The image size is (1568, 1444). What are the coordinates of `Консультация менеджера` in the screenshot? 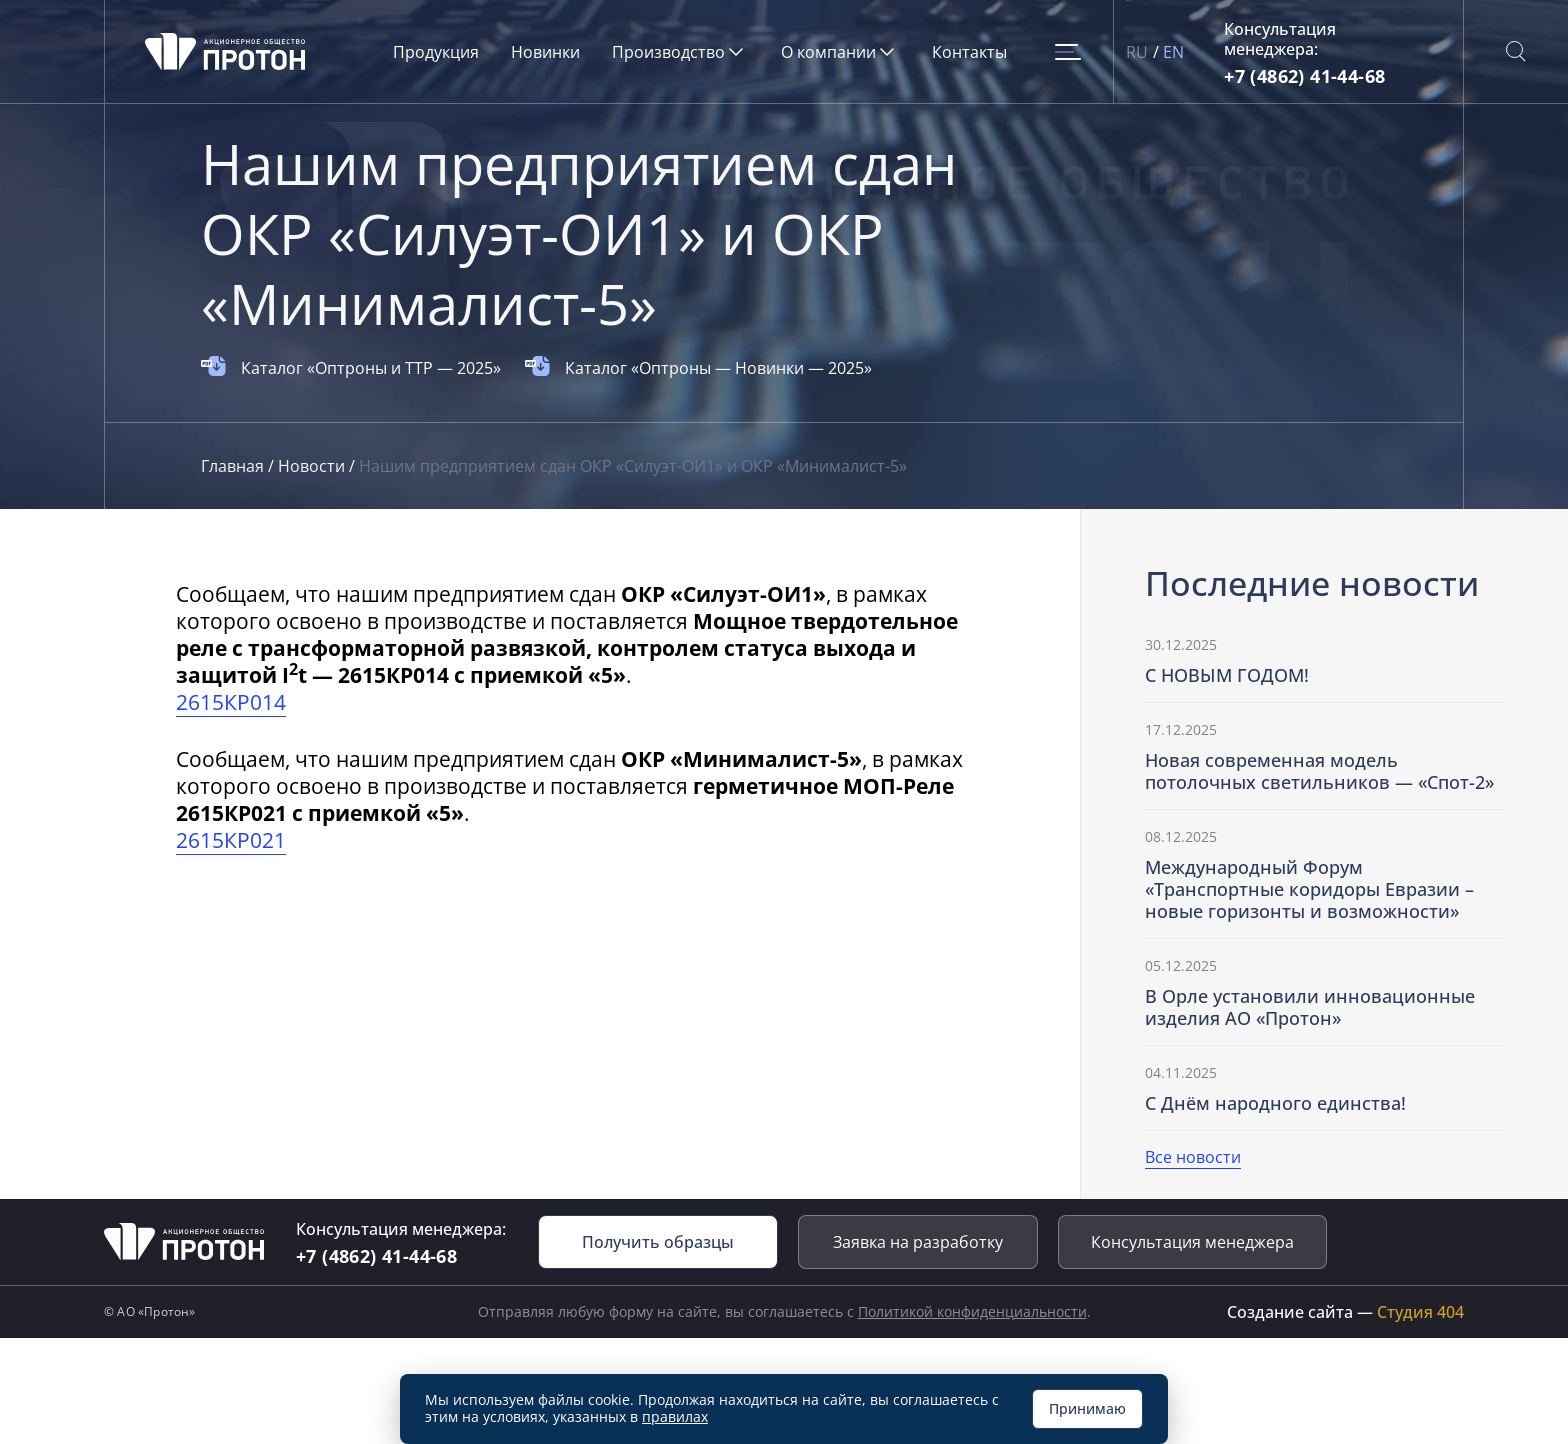 It's located at (1192, 1242).